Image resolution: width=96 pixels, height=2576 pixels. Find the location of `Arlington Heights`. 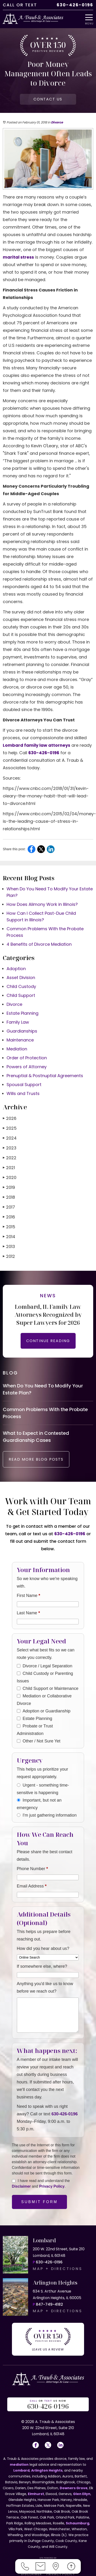

Arlington Heights is located at coordinates (47, 2470).